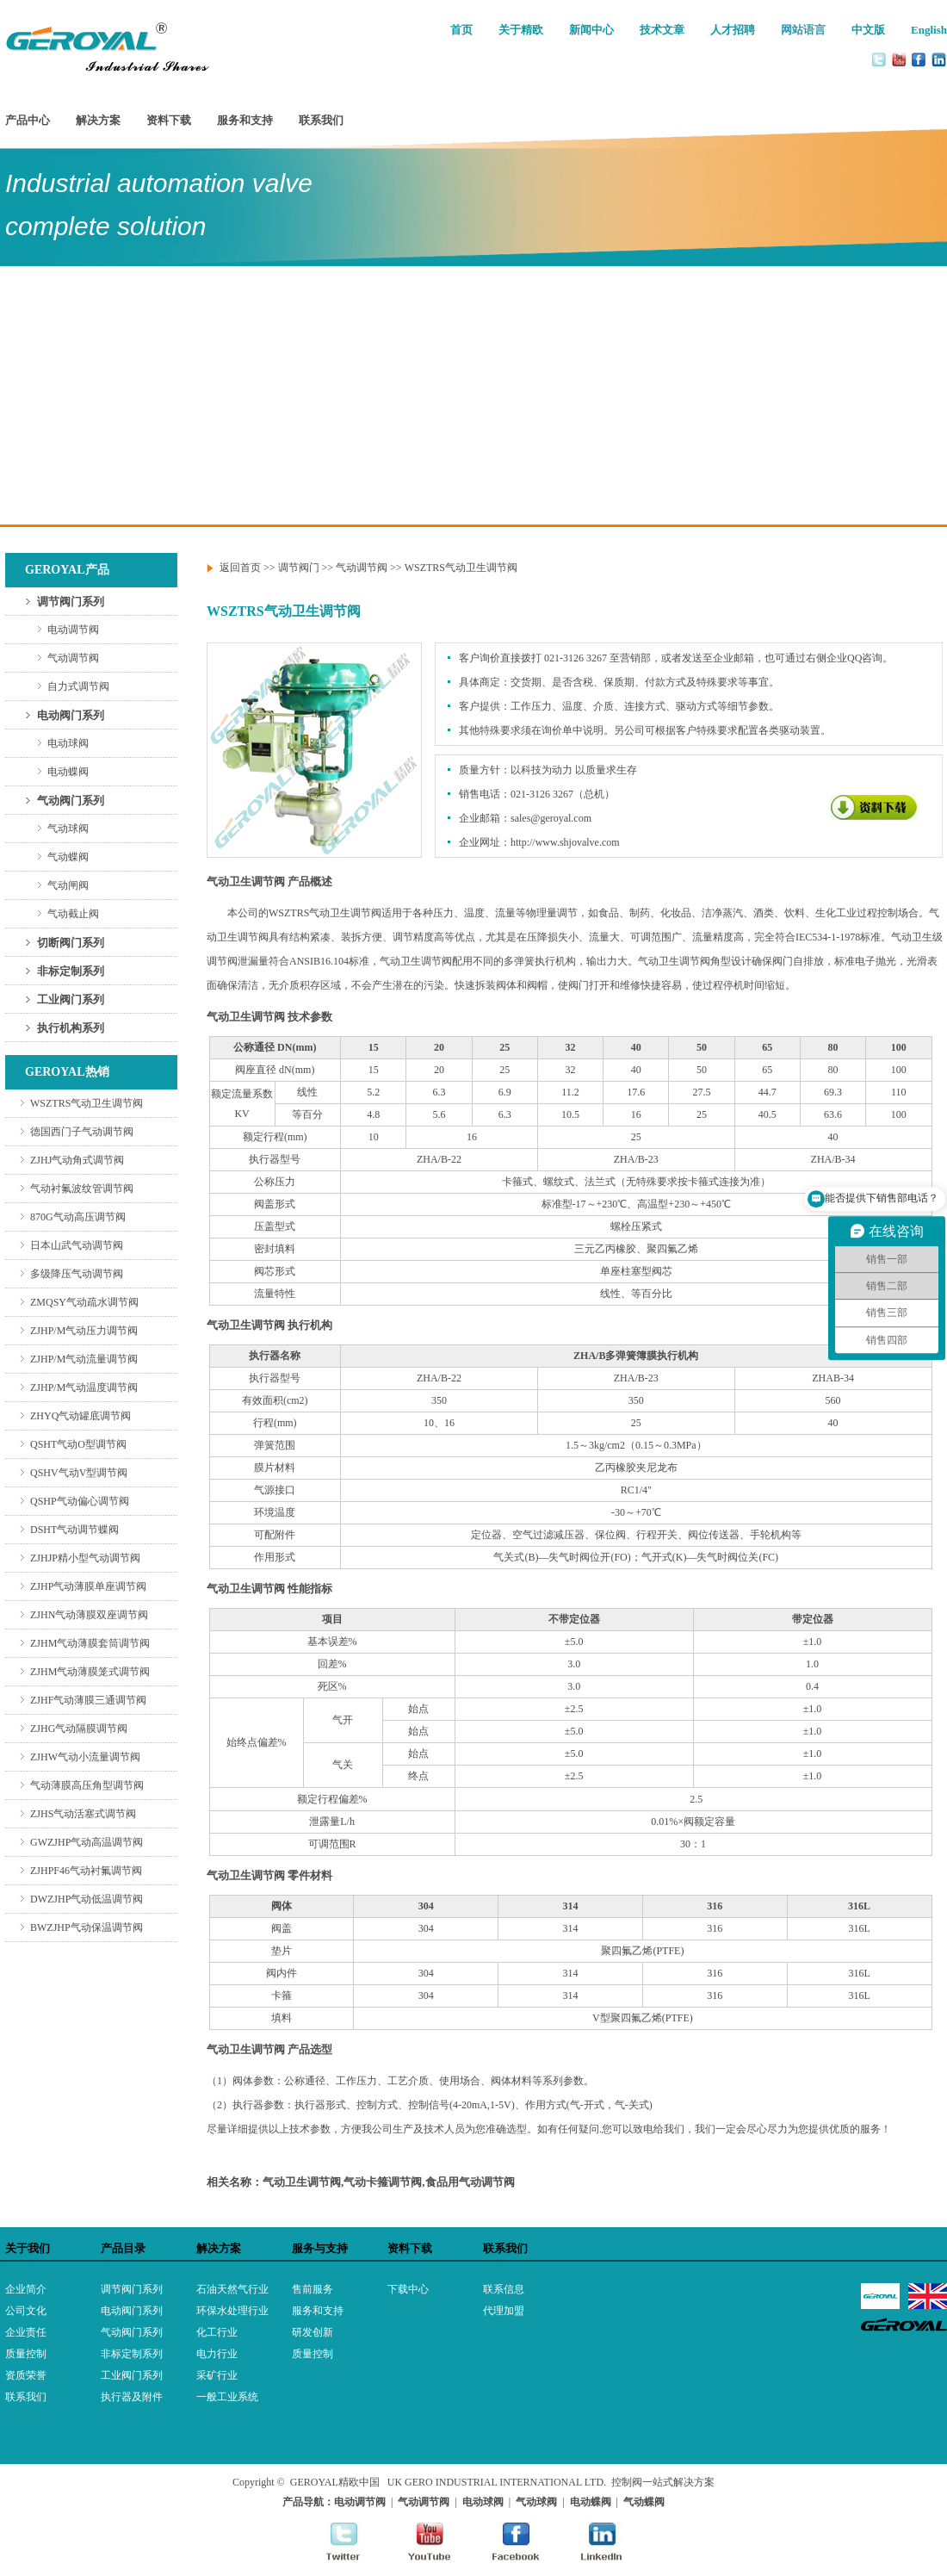 Image resolution: width=947 pixels, height=2576 pixels. Describe the element at coordinates (87, 1785) in the screenshot. I see `气动薄膜高压角型调节阀` at that location.